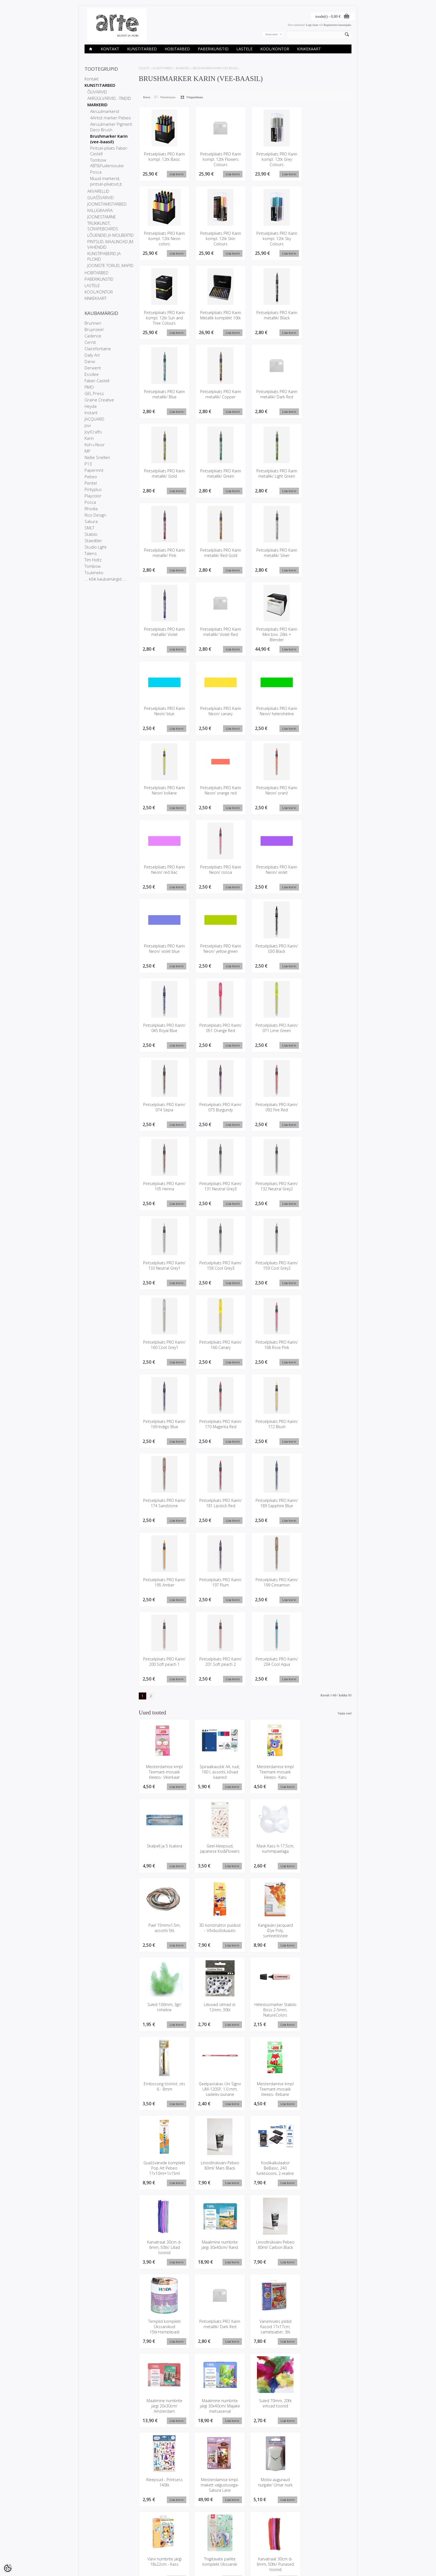 This screenshot has width=436, height=2576. What do you see at coordinates (106, 181) in the screenshot?
I see `Muud markerid, pintsel-pliiatsid jt.` at bounding box center [106, 181].